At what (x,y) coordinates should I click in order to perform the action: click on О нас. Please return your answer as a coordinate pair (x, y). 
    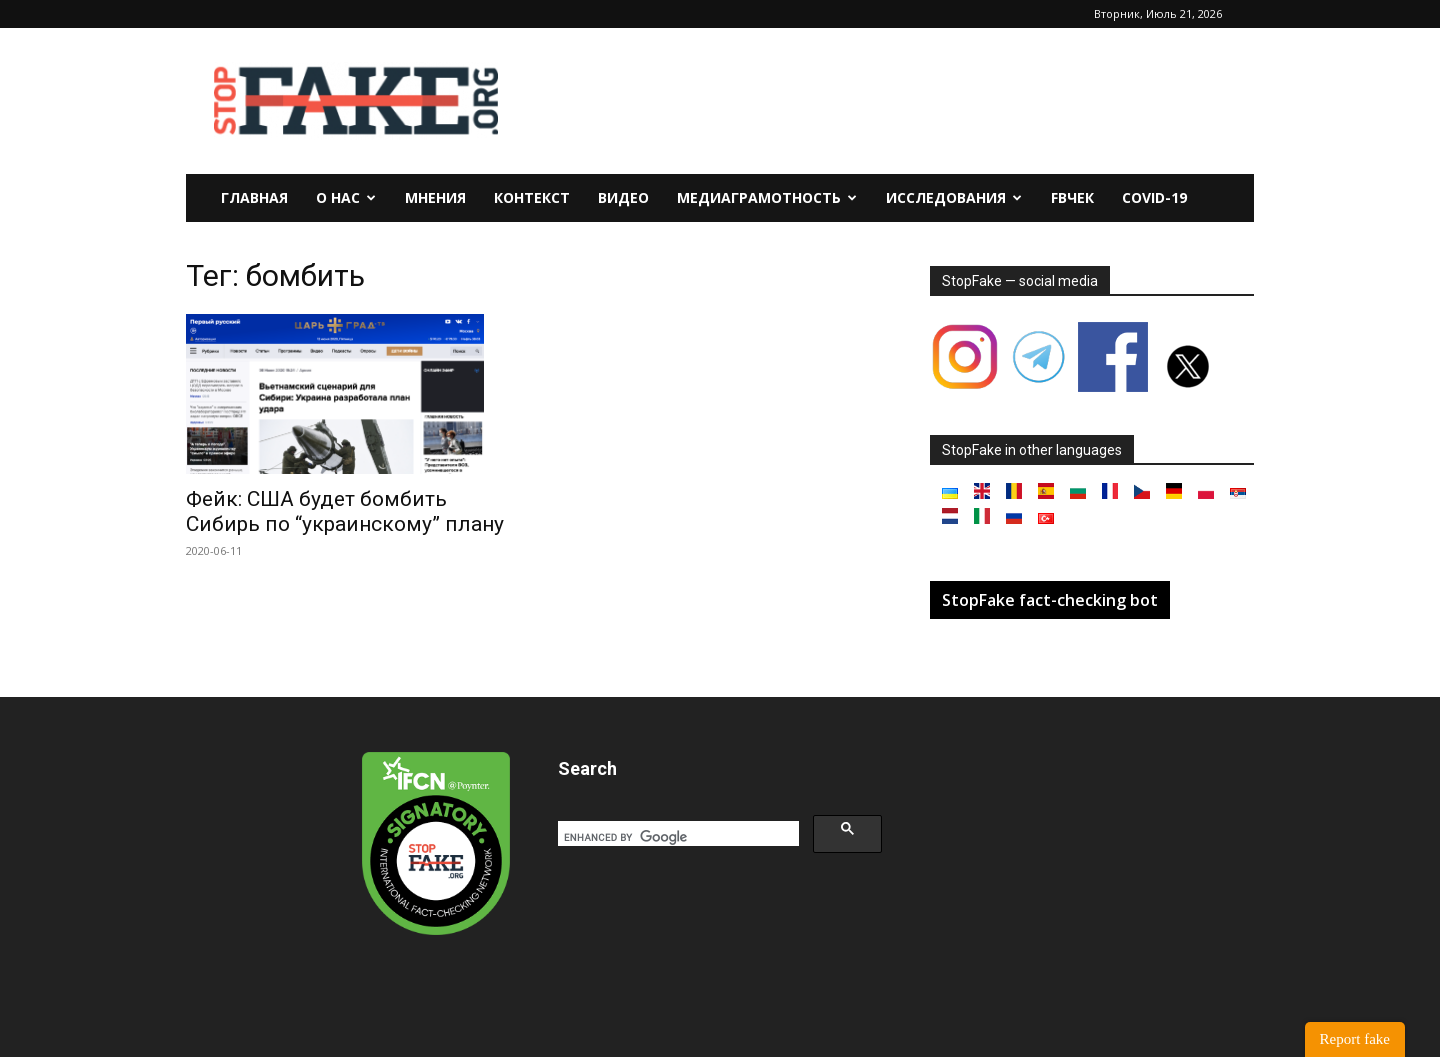
    Looking at the image, I should click on (346, 197).